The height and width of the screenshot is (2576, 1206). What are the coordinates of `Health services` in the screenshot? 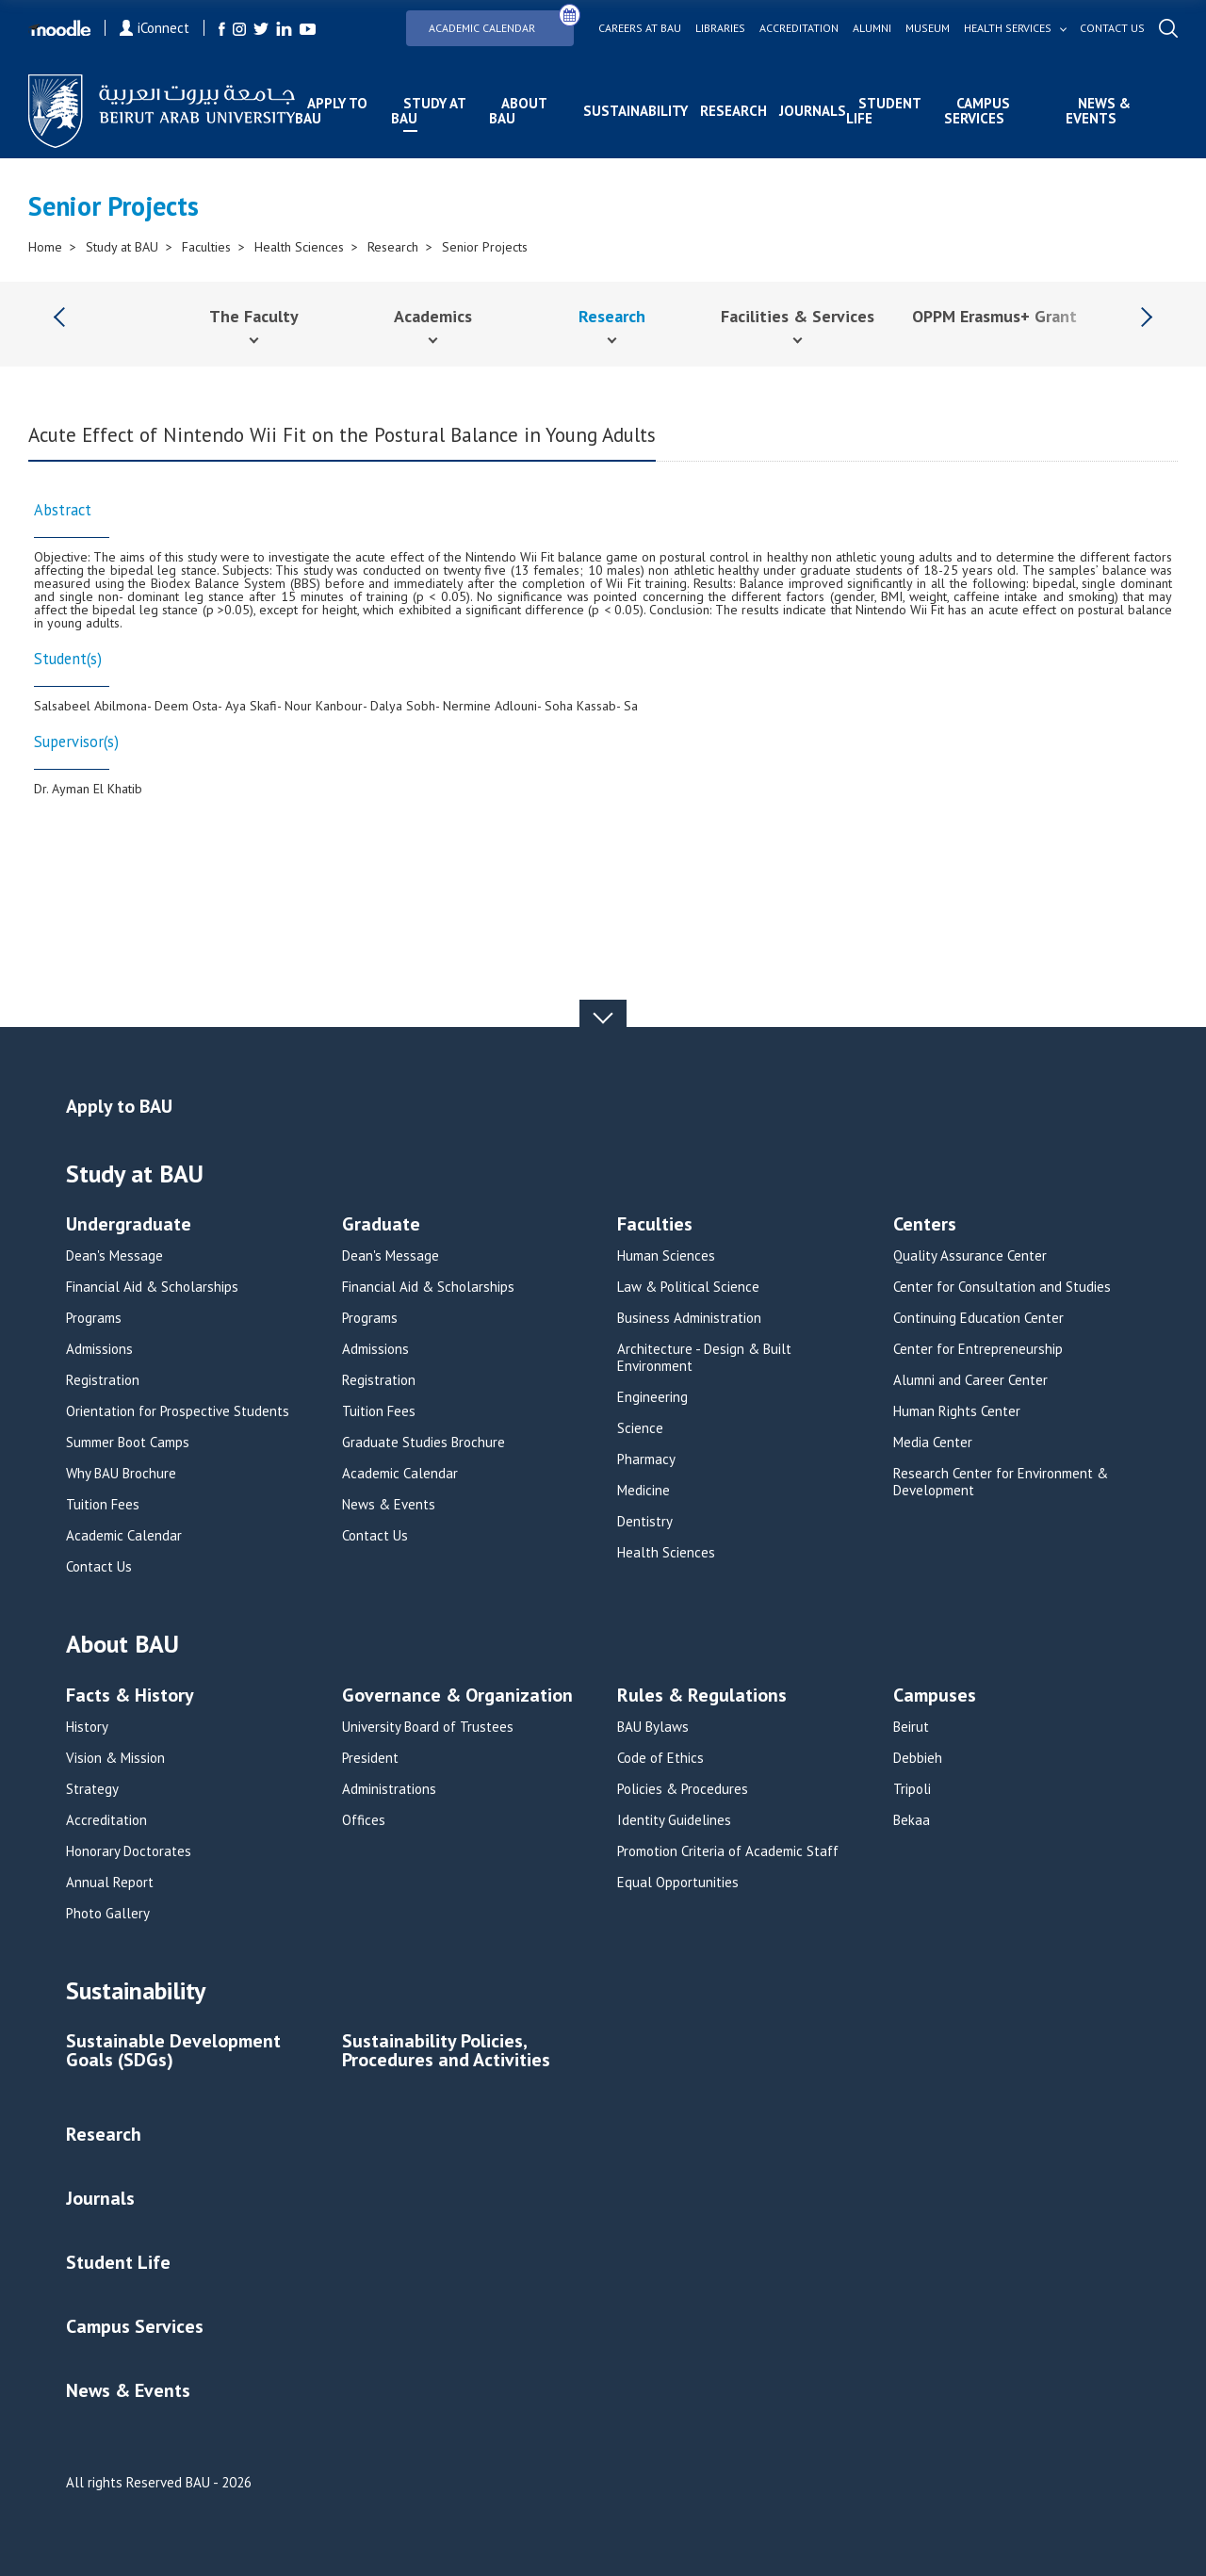 It's located at (1007, 28).